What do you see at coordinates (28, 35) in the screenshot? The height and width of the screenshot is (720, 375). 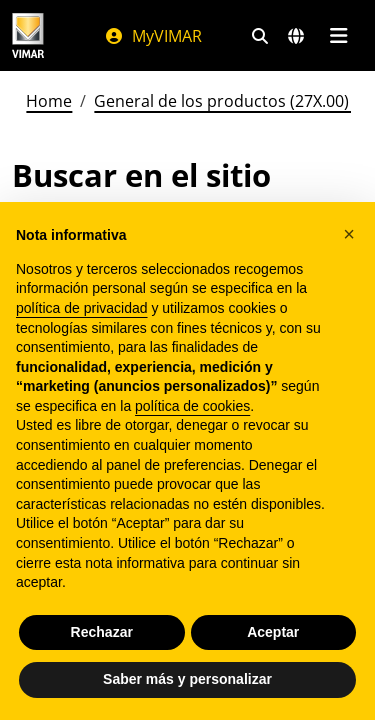 I see `[Homepage Vimar]` at bounding box center [28, 35].